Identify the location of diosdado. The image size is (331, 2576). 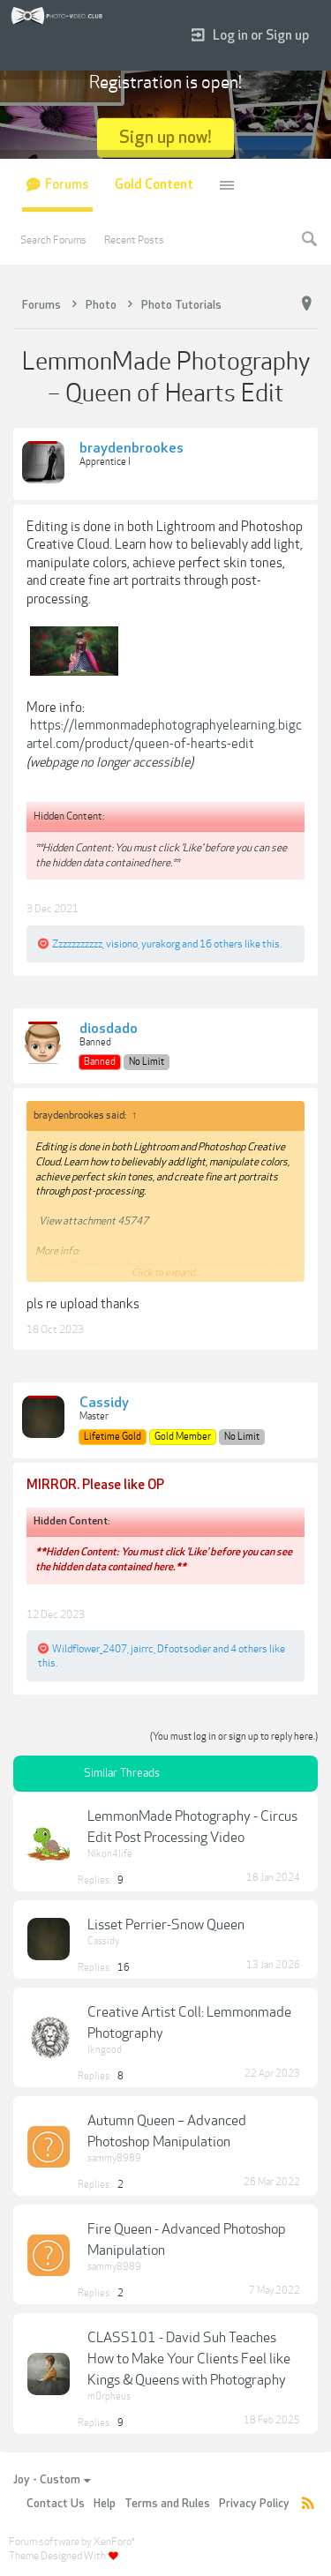
(108, 1029).